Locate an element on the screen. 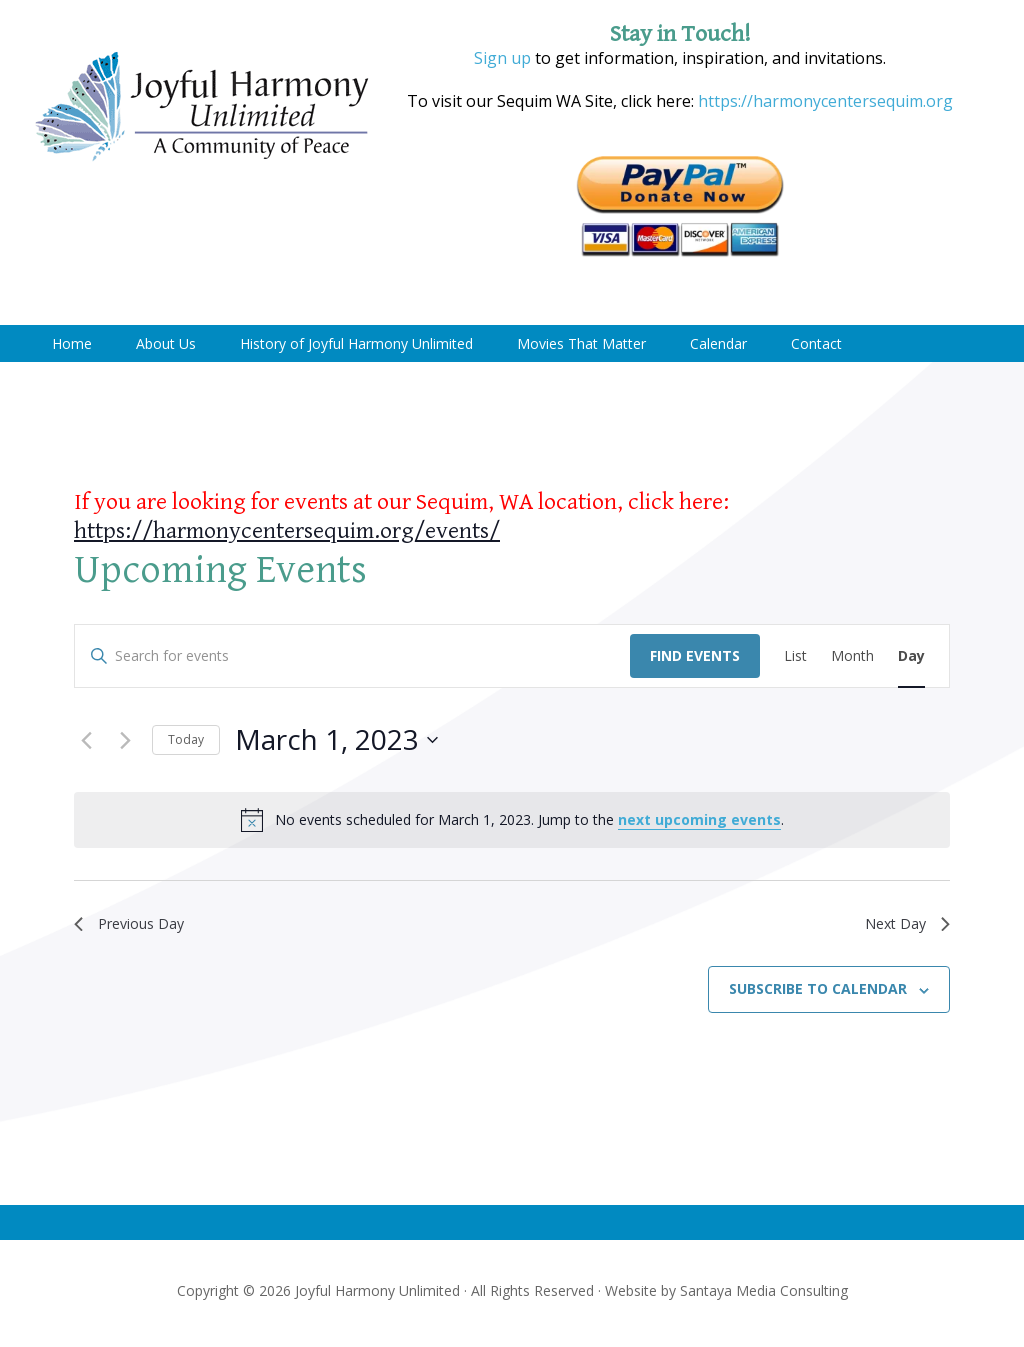 The height and width of the screenshot is (1347, 1024). Next Day is located at coordinates (903, 925).